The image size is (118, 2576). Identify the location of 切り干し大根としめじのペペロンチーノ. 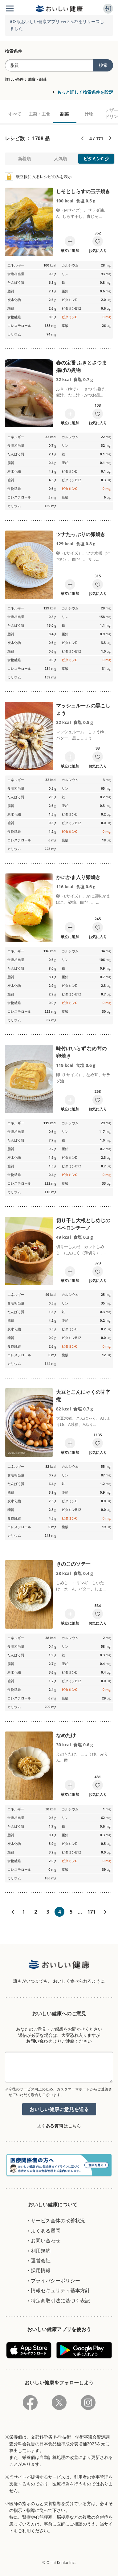
(83, 1224).